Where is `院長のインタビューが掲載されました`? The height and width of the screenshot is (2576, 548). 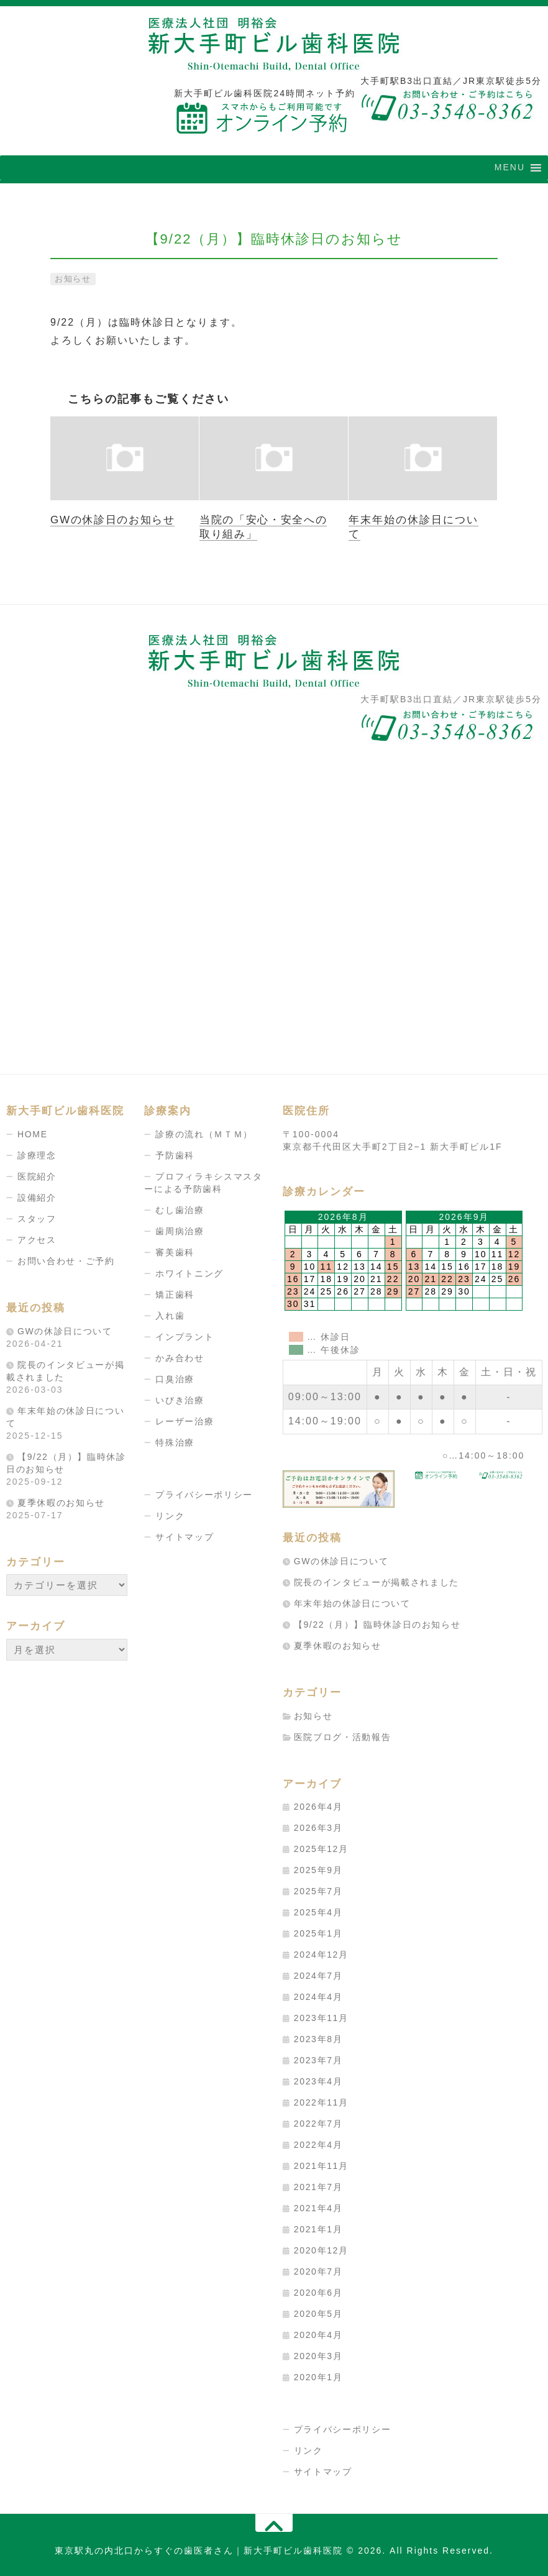
院長のインタビューが掲載されました is located at coordinates (378, 1582).